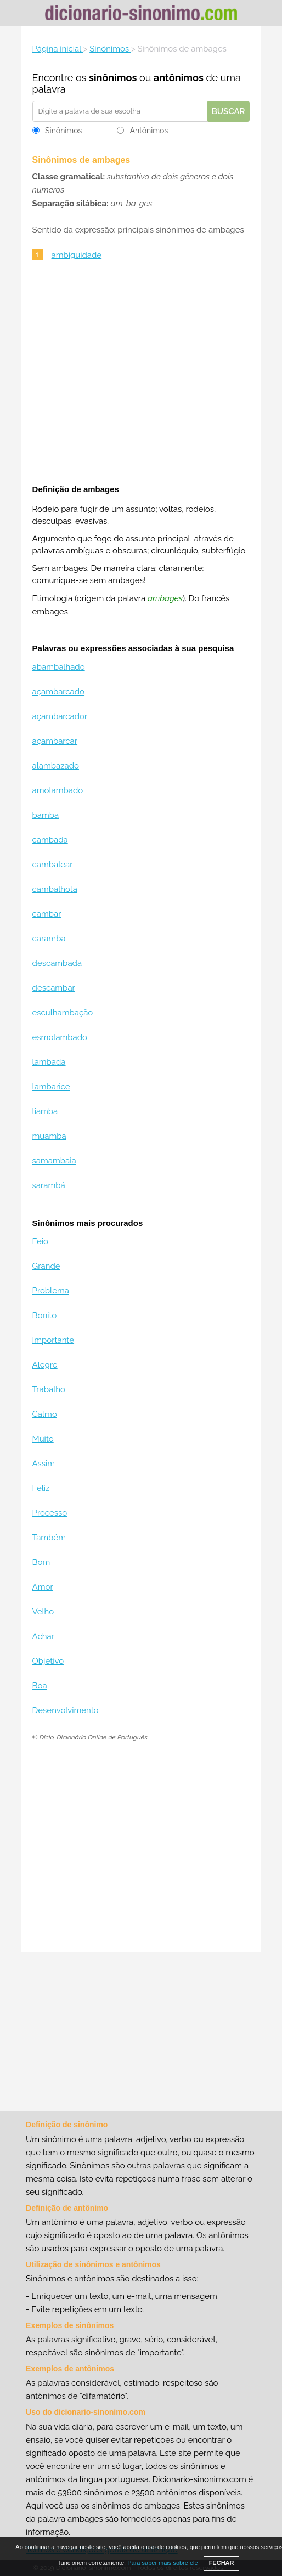 The width and height of the screenshot is (282, 2576). What do you see at coordinates (50, 840) in the screenshot?
I see `cambada` at bounding box center [50, 840].